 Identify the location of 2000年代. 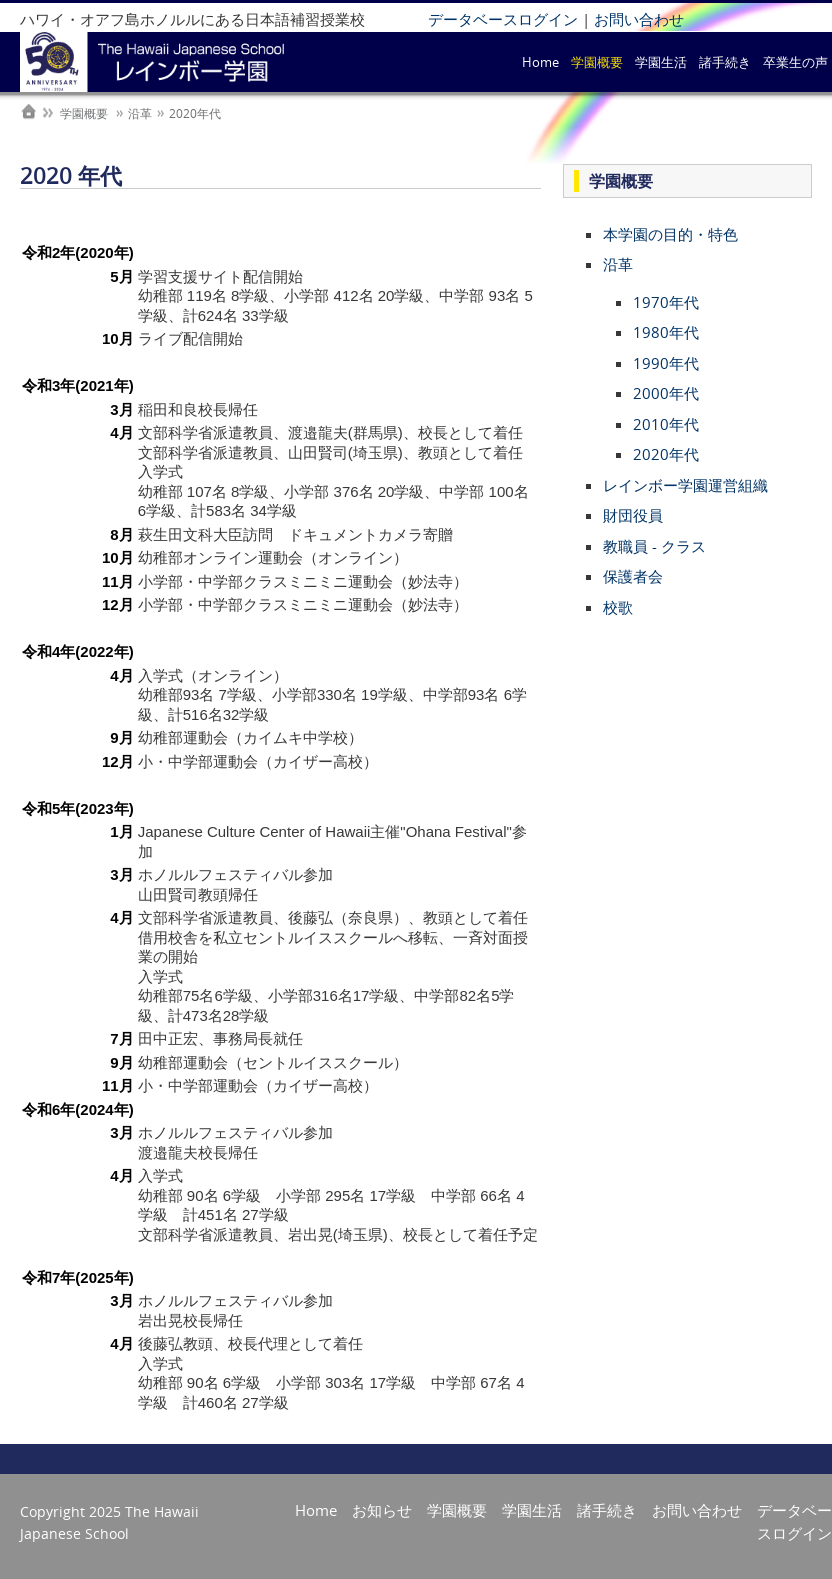
(666, 393).